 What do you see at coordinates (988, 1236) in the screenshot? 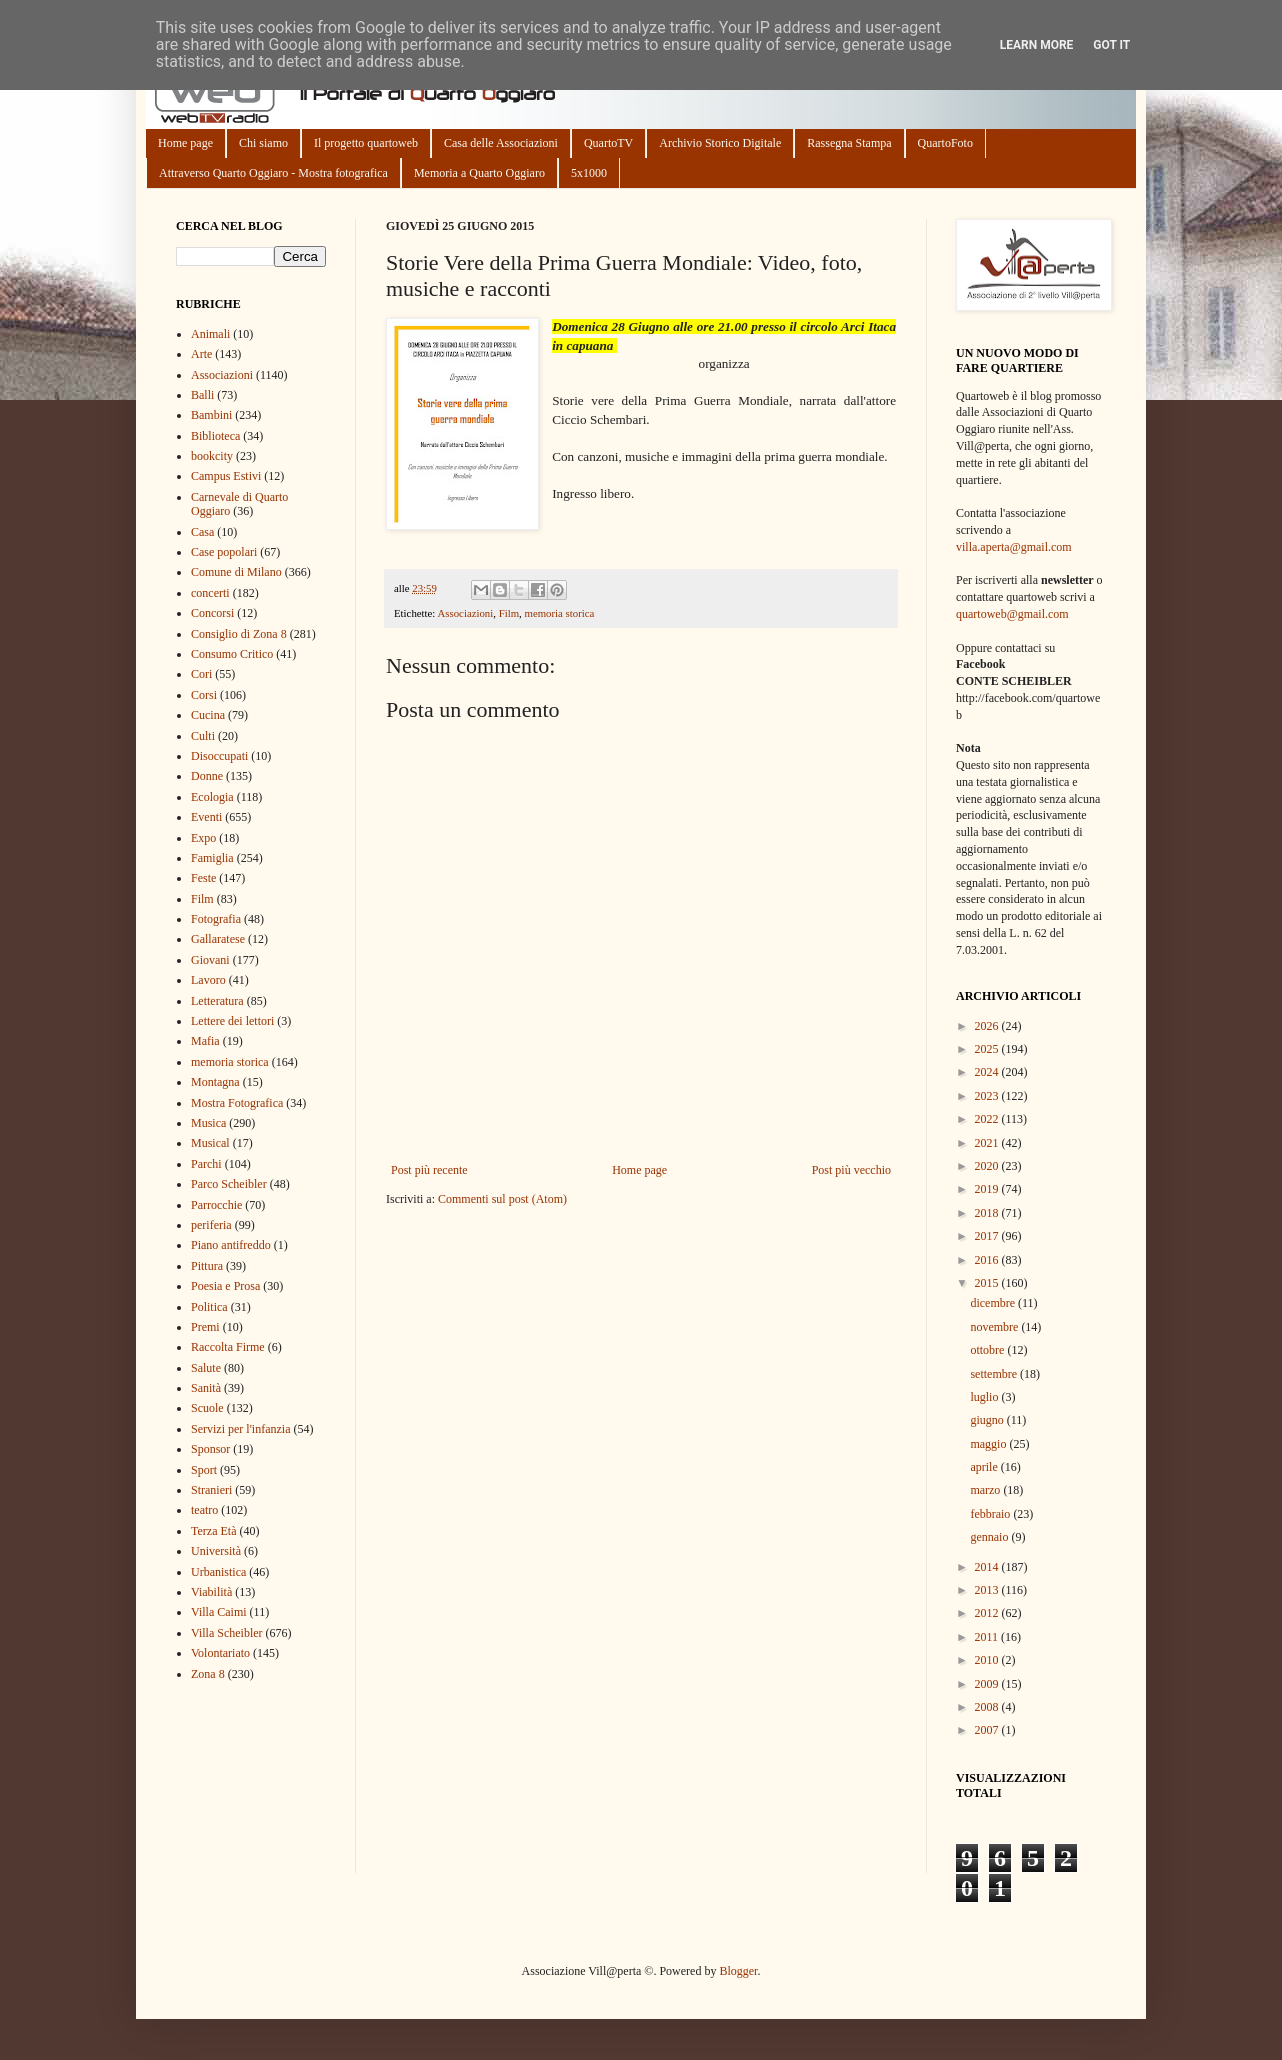
I see `2017` at bounding box center [988, 1236].